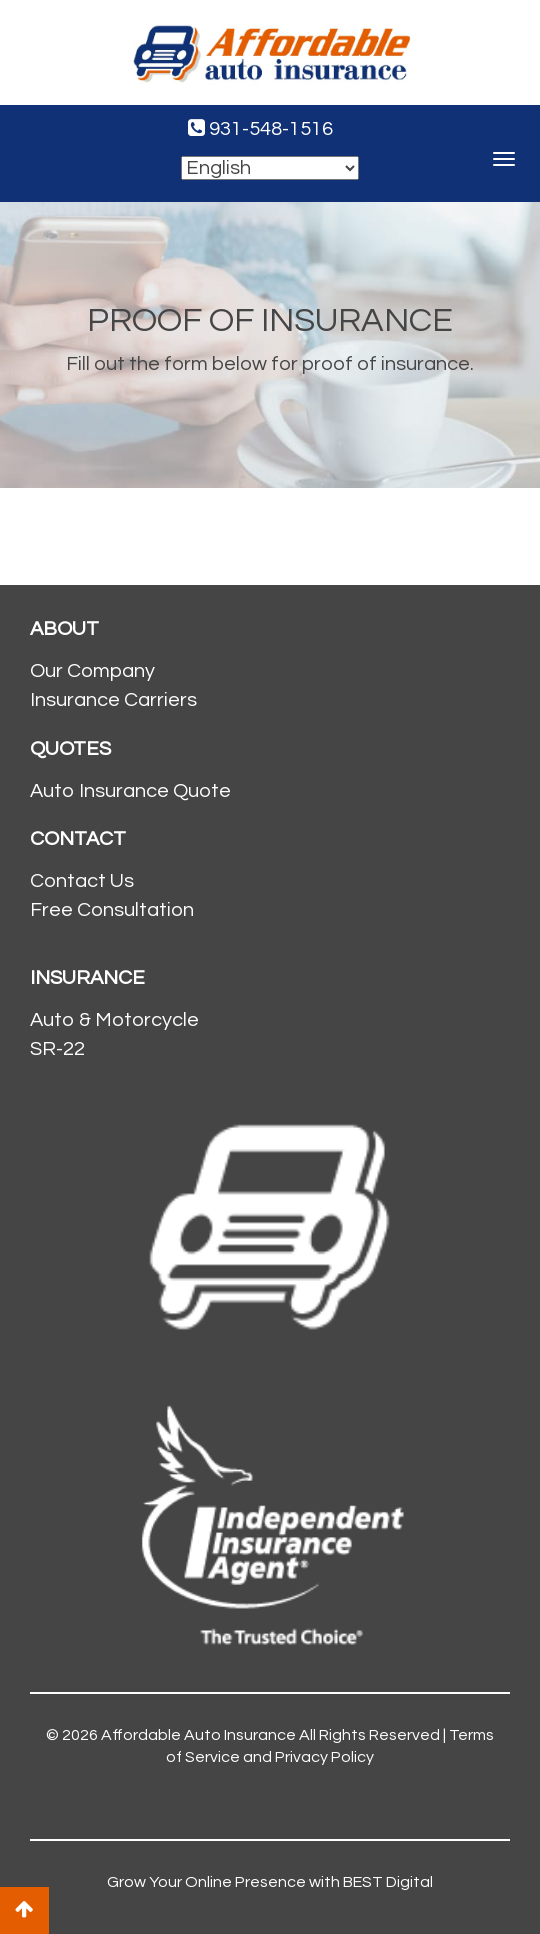 This screenshot has height=1934, width=540. What do you see at coordinates (114, 1020) in the screenshot?
I see `Auto & Motorcycle` at bounding box center [114, 1020].